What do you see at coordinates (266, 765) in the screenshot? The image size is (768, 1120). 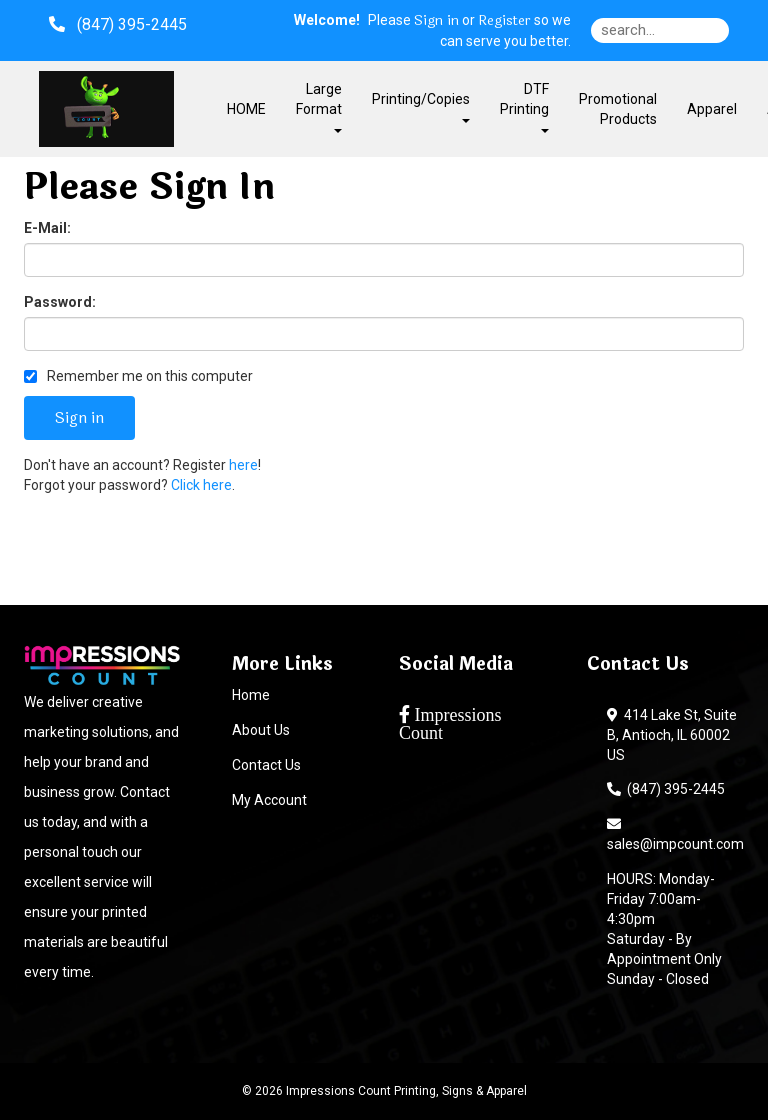 I see `Contact Us` at bounding box center [266, 765].